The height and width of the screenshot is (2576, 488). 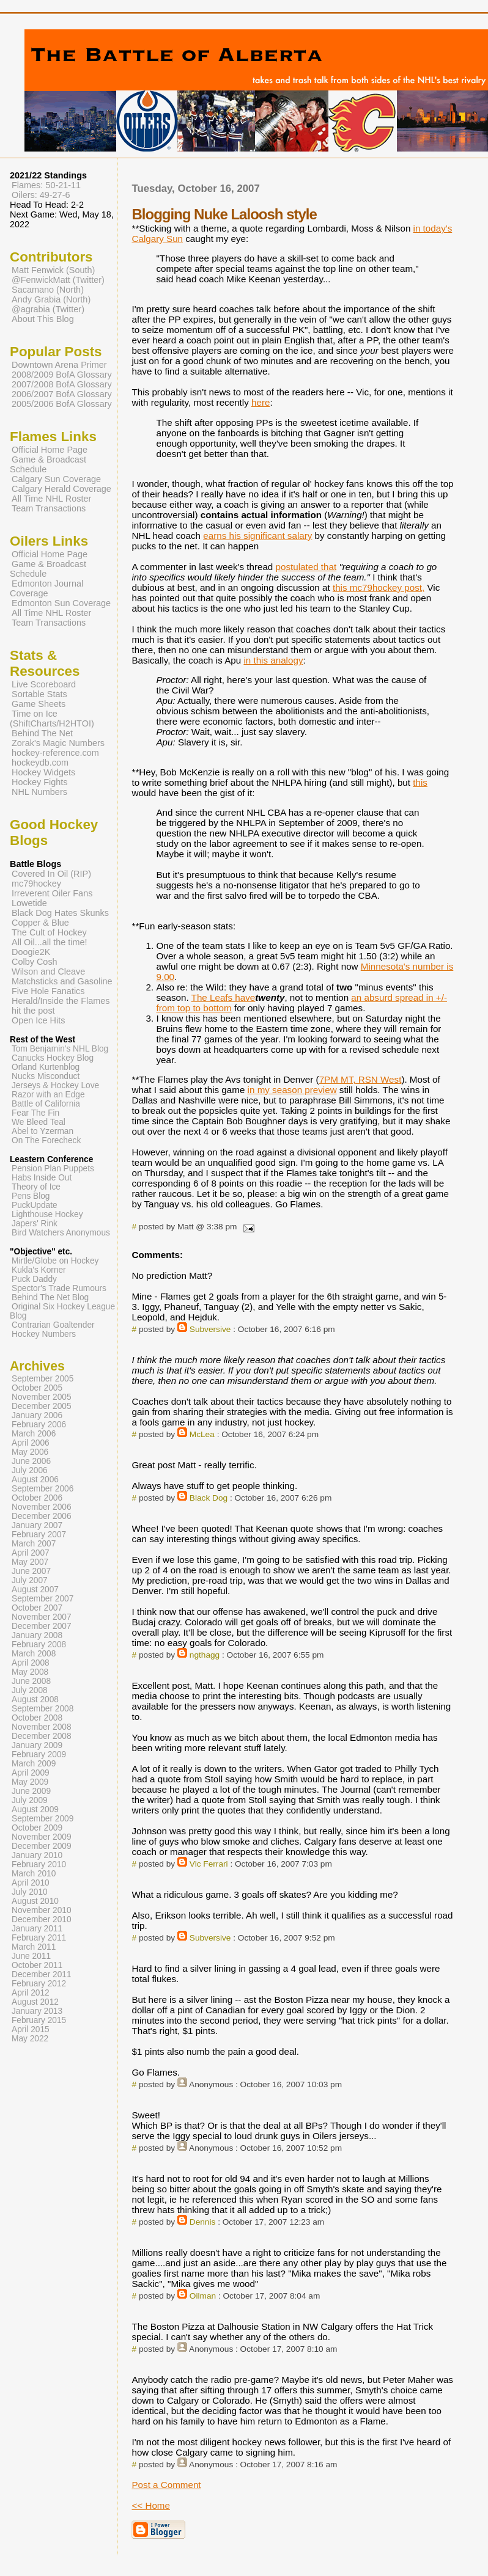 What do you see at coordinates (39, 1644) in the screenshot?
I see `February 2008` at bounding box center [39, 1644].